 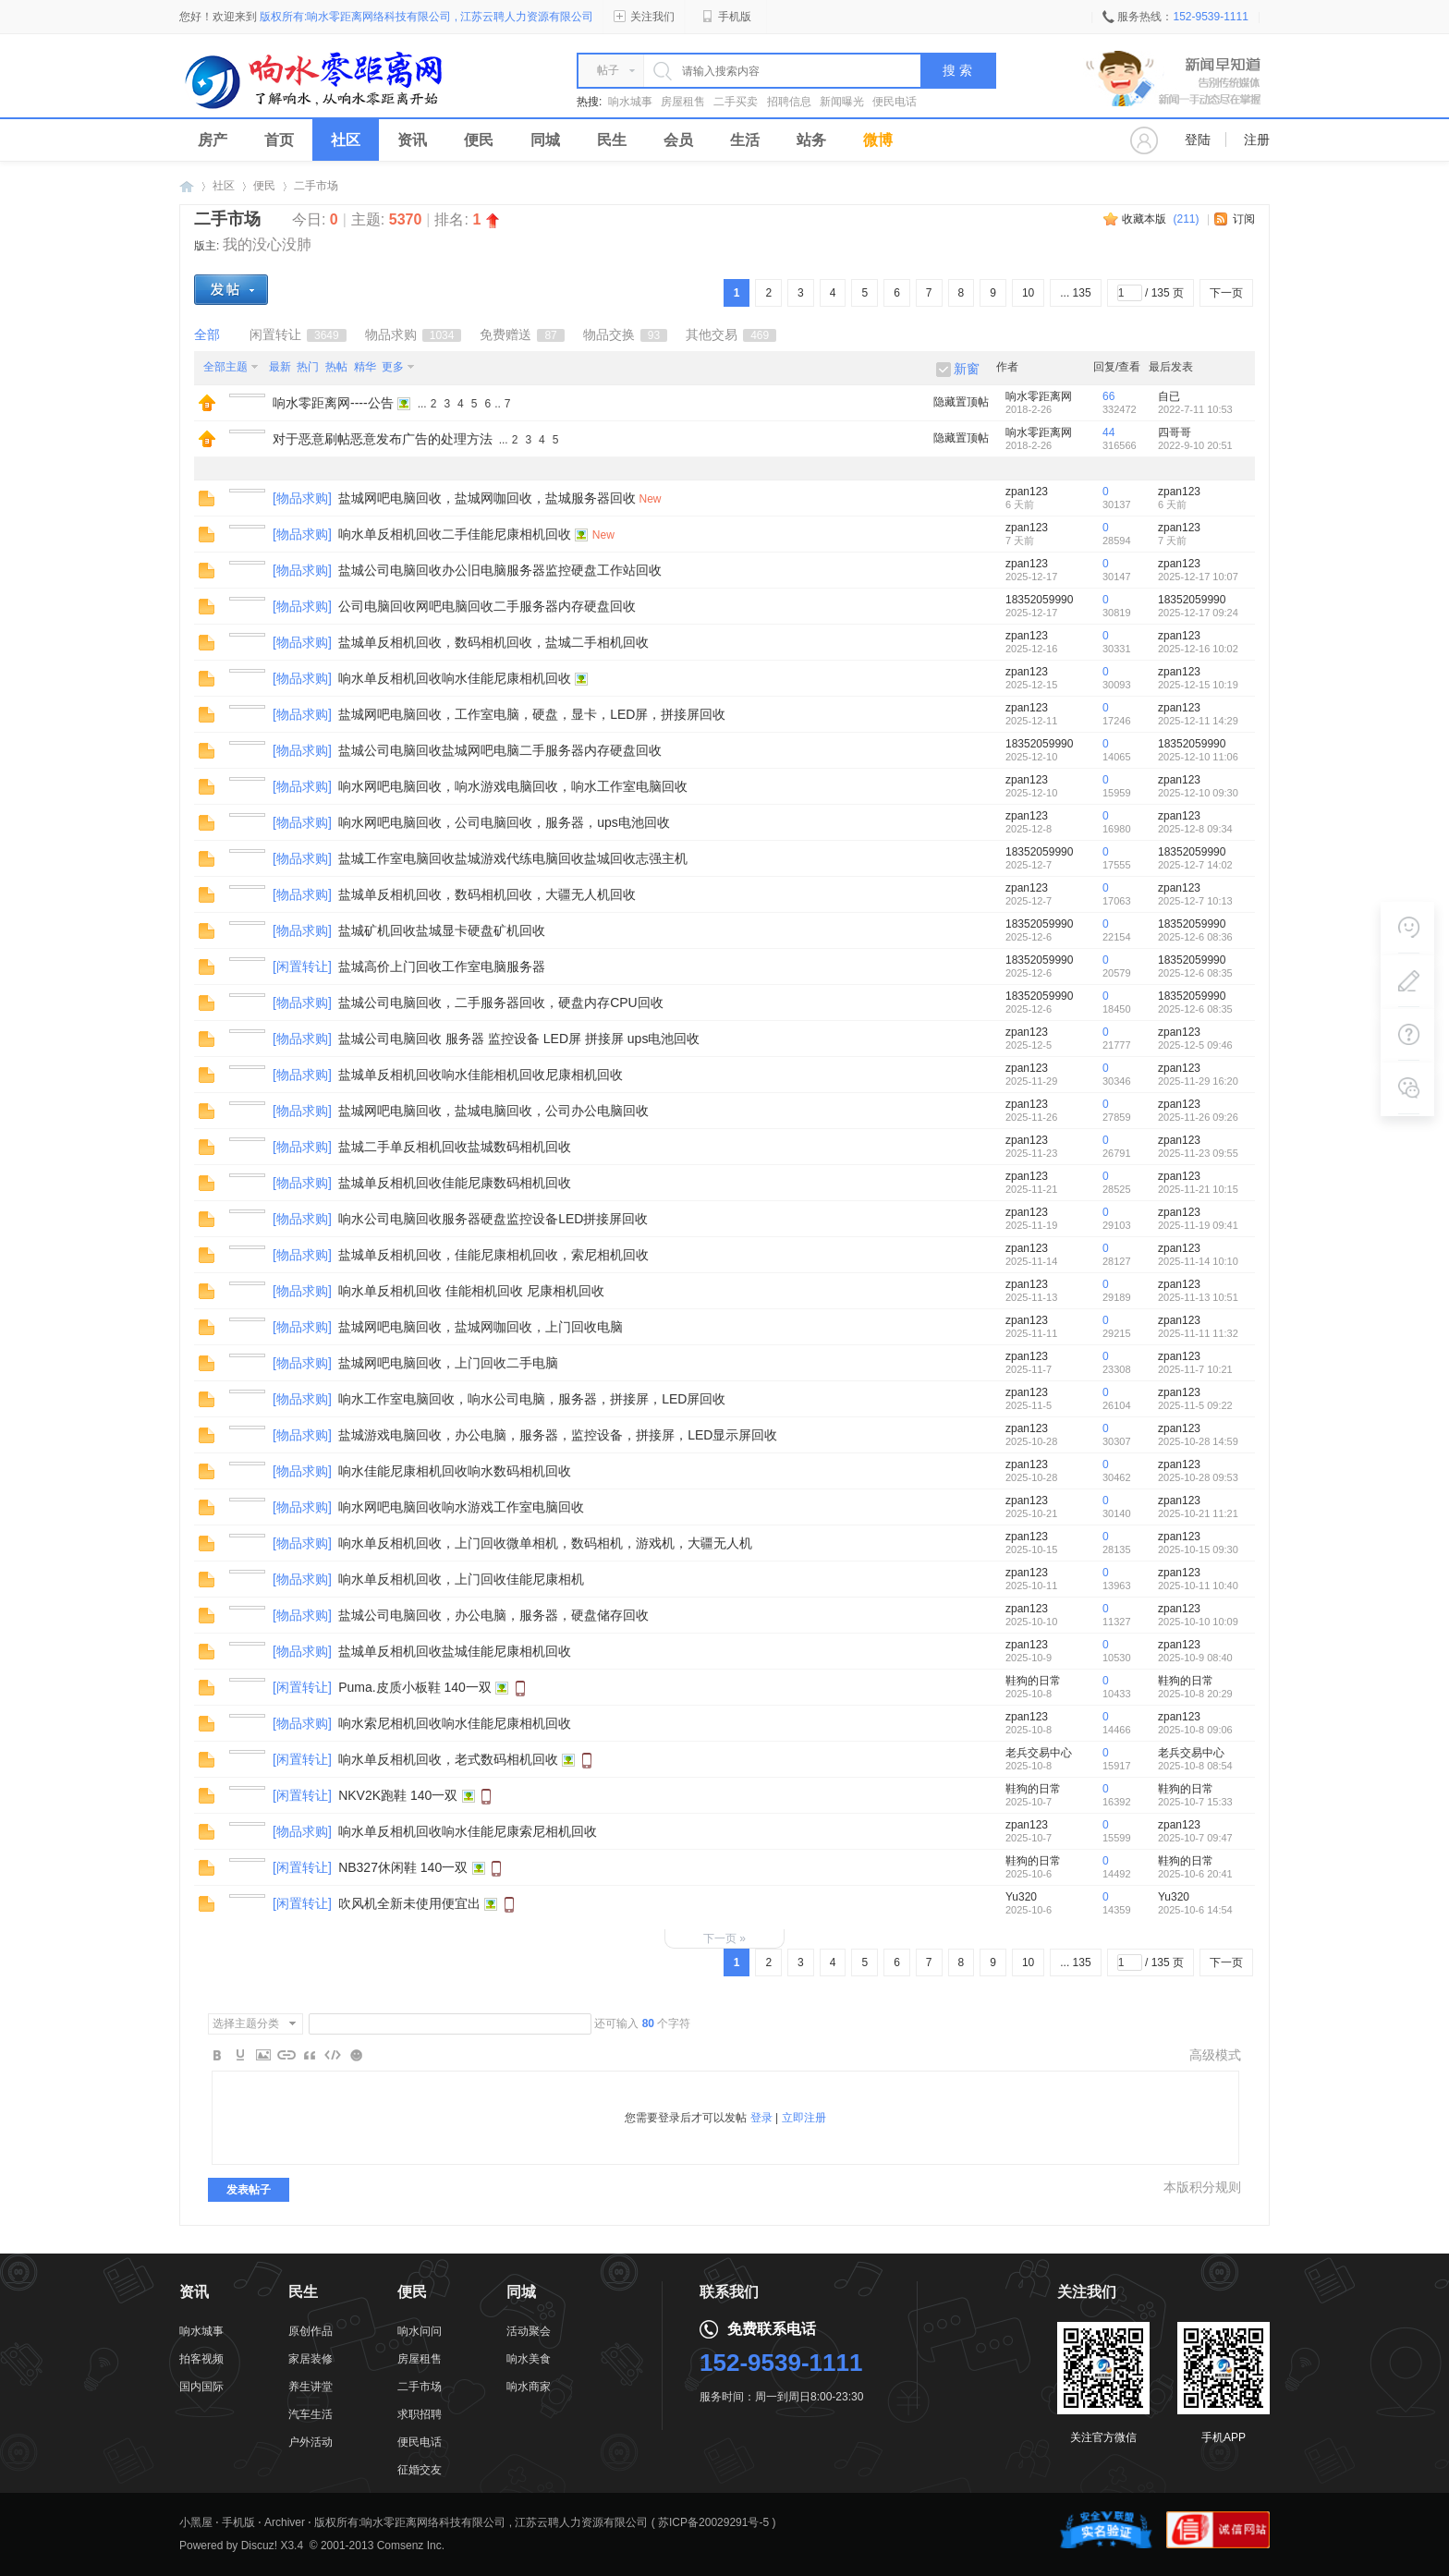 I want to click on 2022-9-10 20:51, so click(x=1195, y=445).